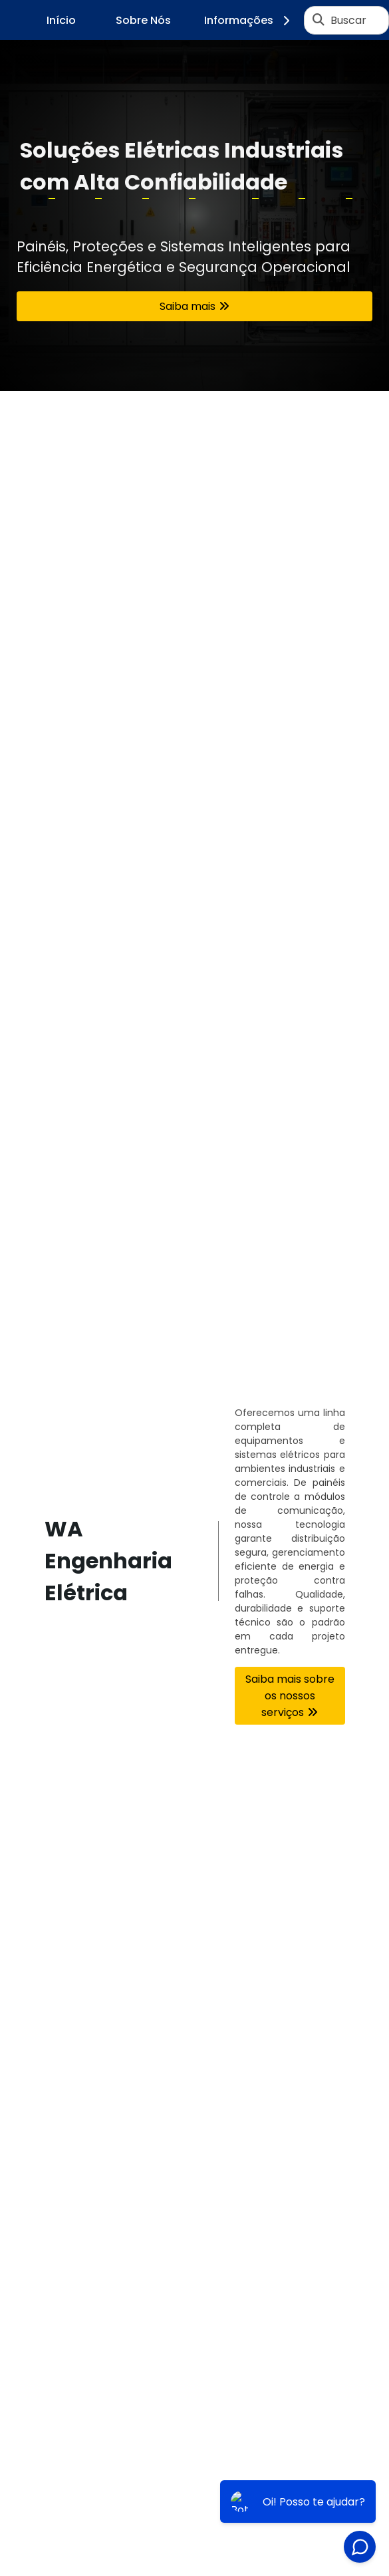  What do you see at coordinates (194, 215) in the screenshot?
I see `[tabpanel]` at bounding box center [194, 215].